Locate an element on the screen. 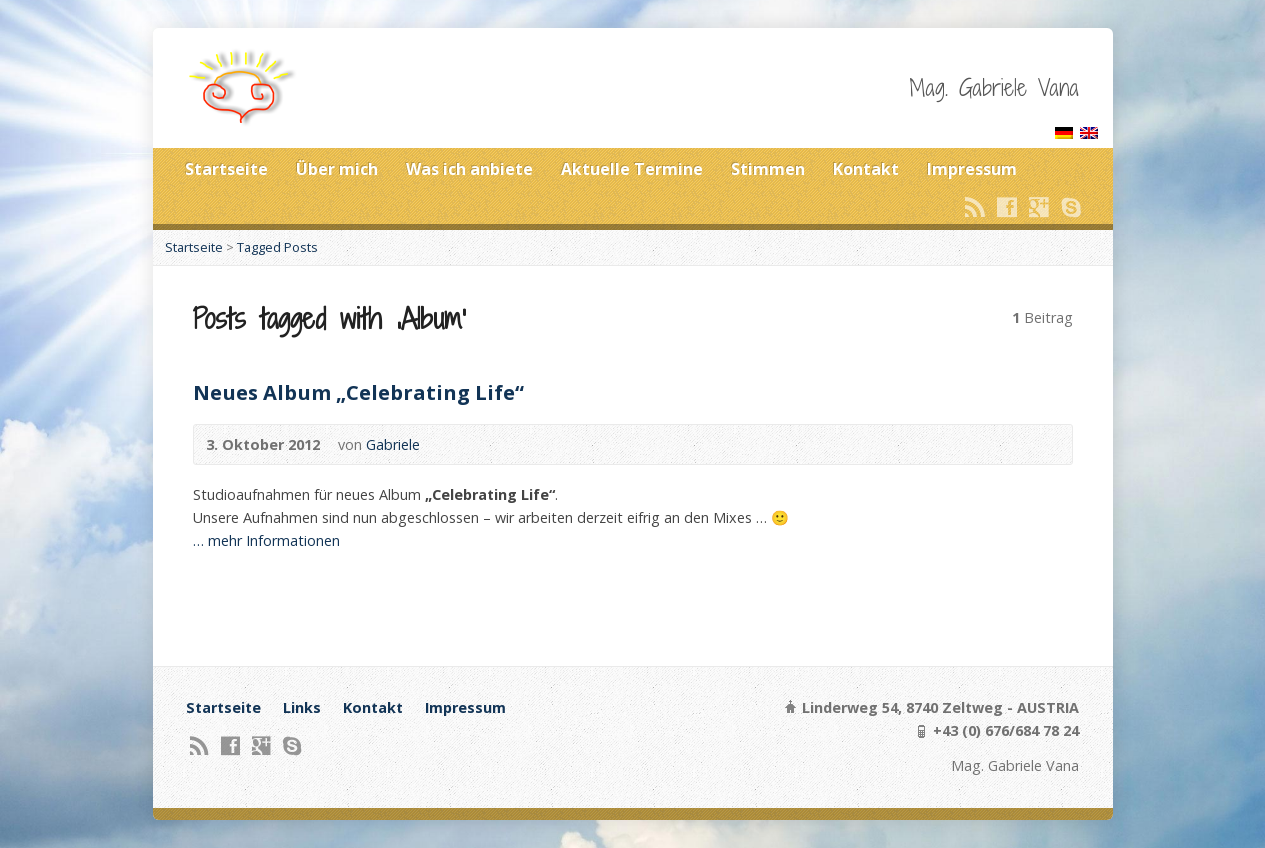  Impressum is located at coordinates (972, 169).